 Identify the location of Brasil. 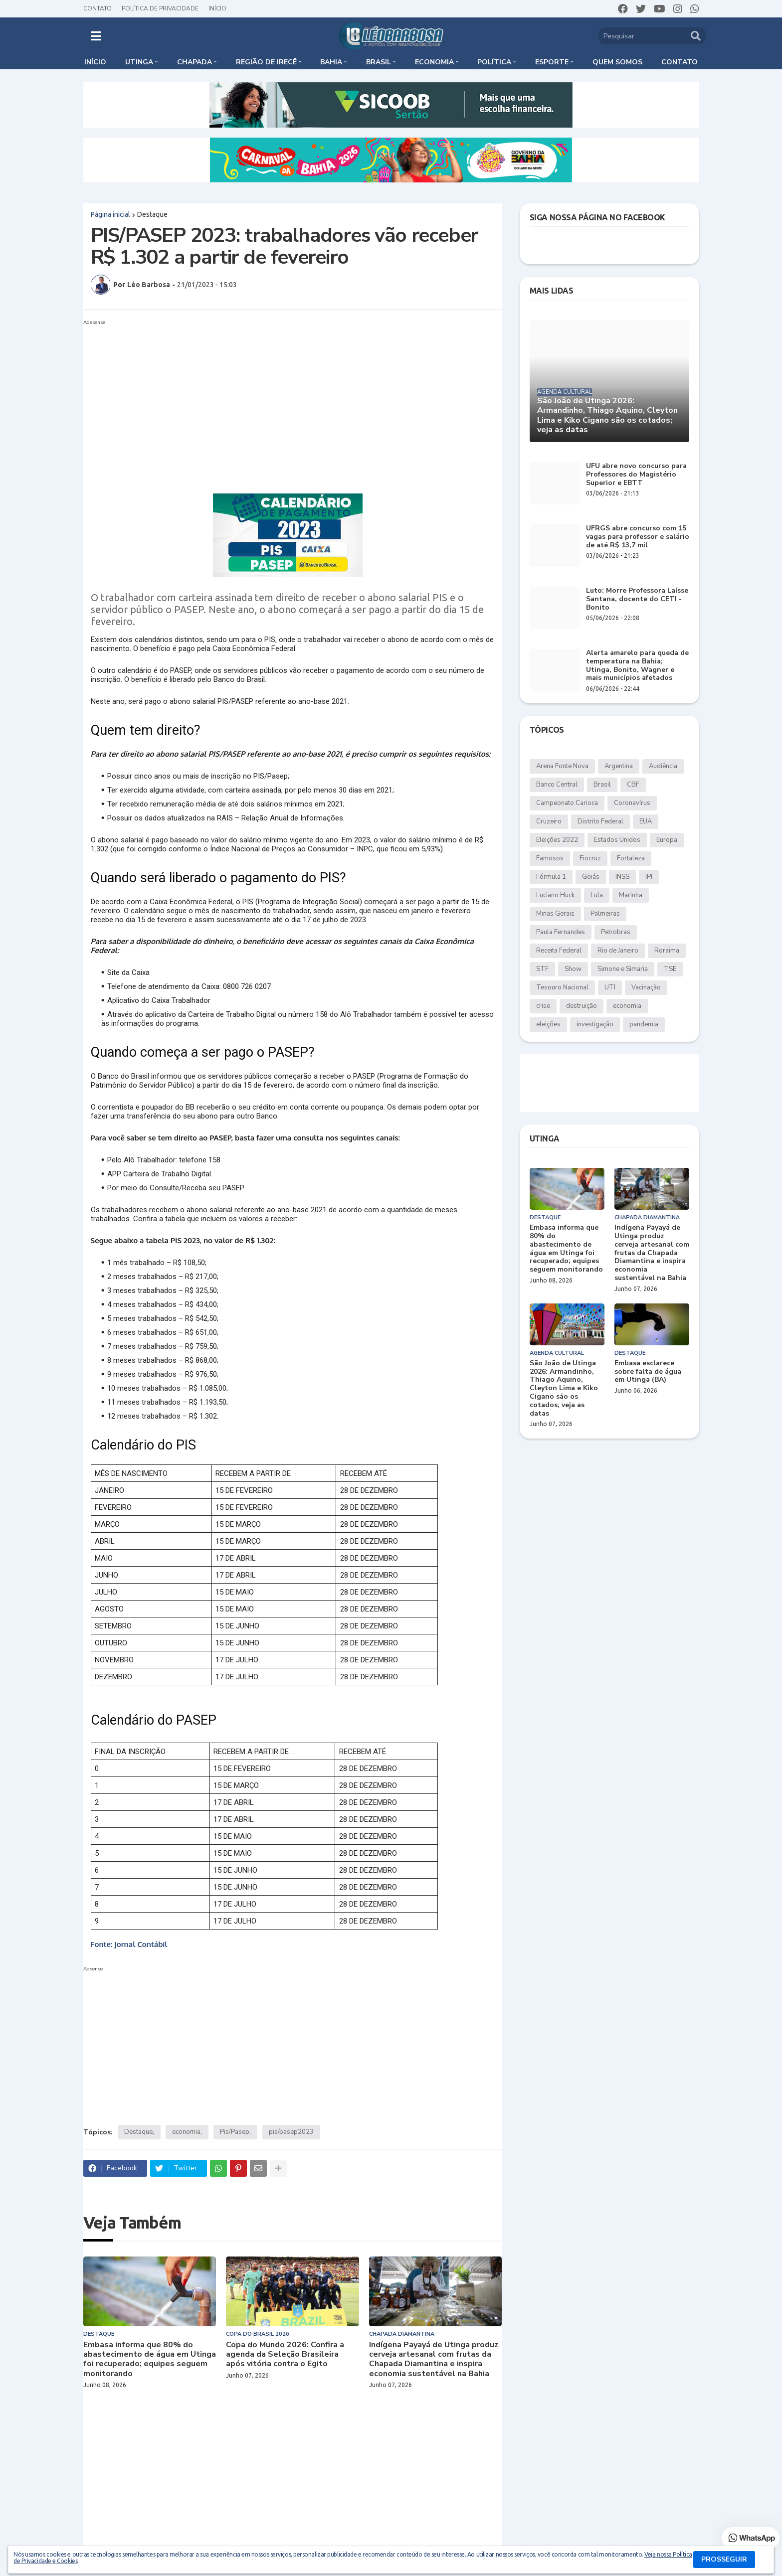
(602, 784).